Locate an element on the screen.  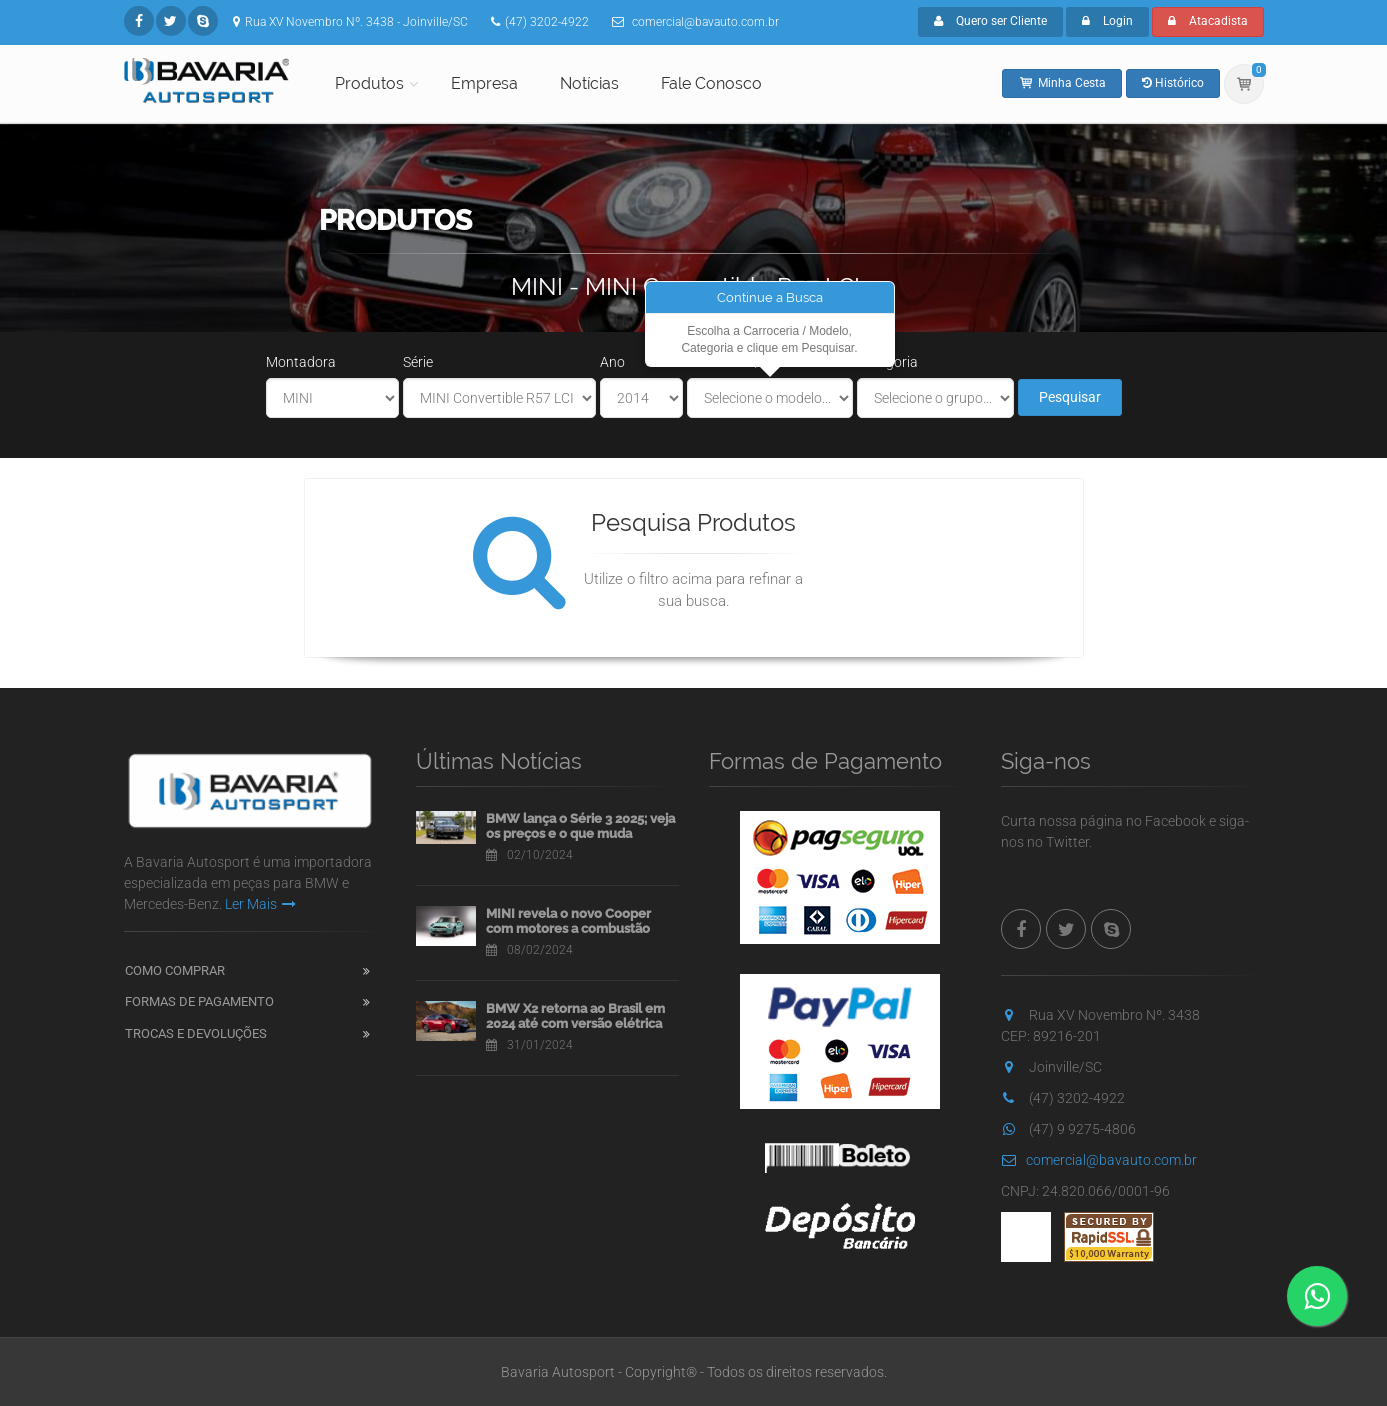
Fale Conosco is located at coordinates (711, 83).